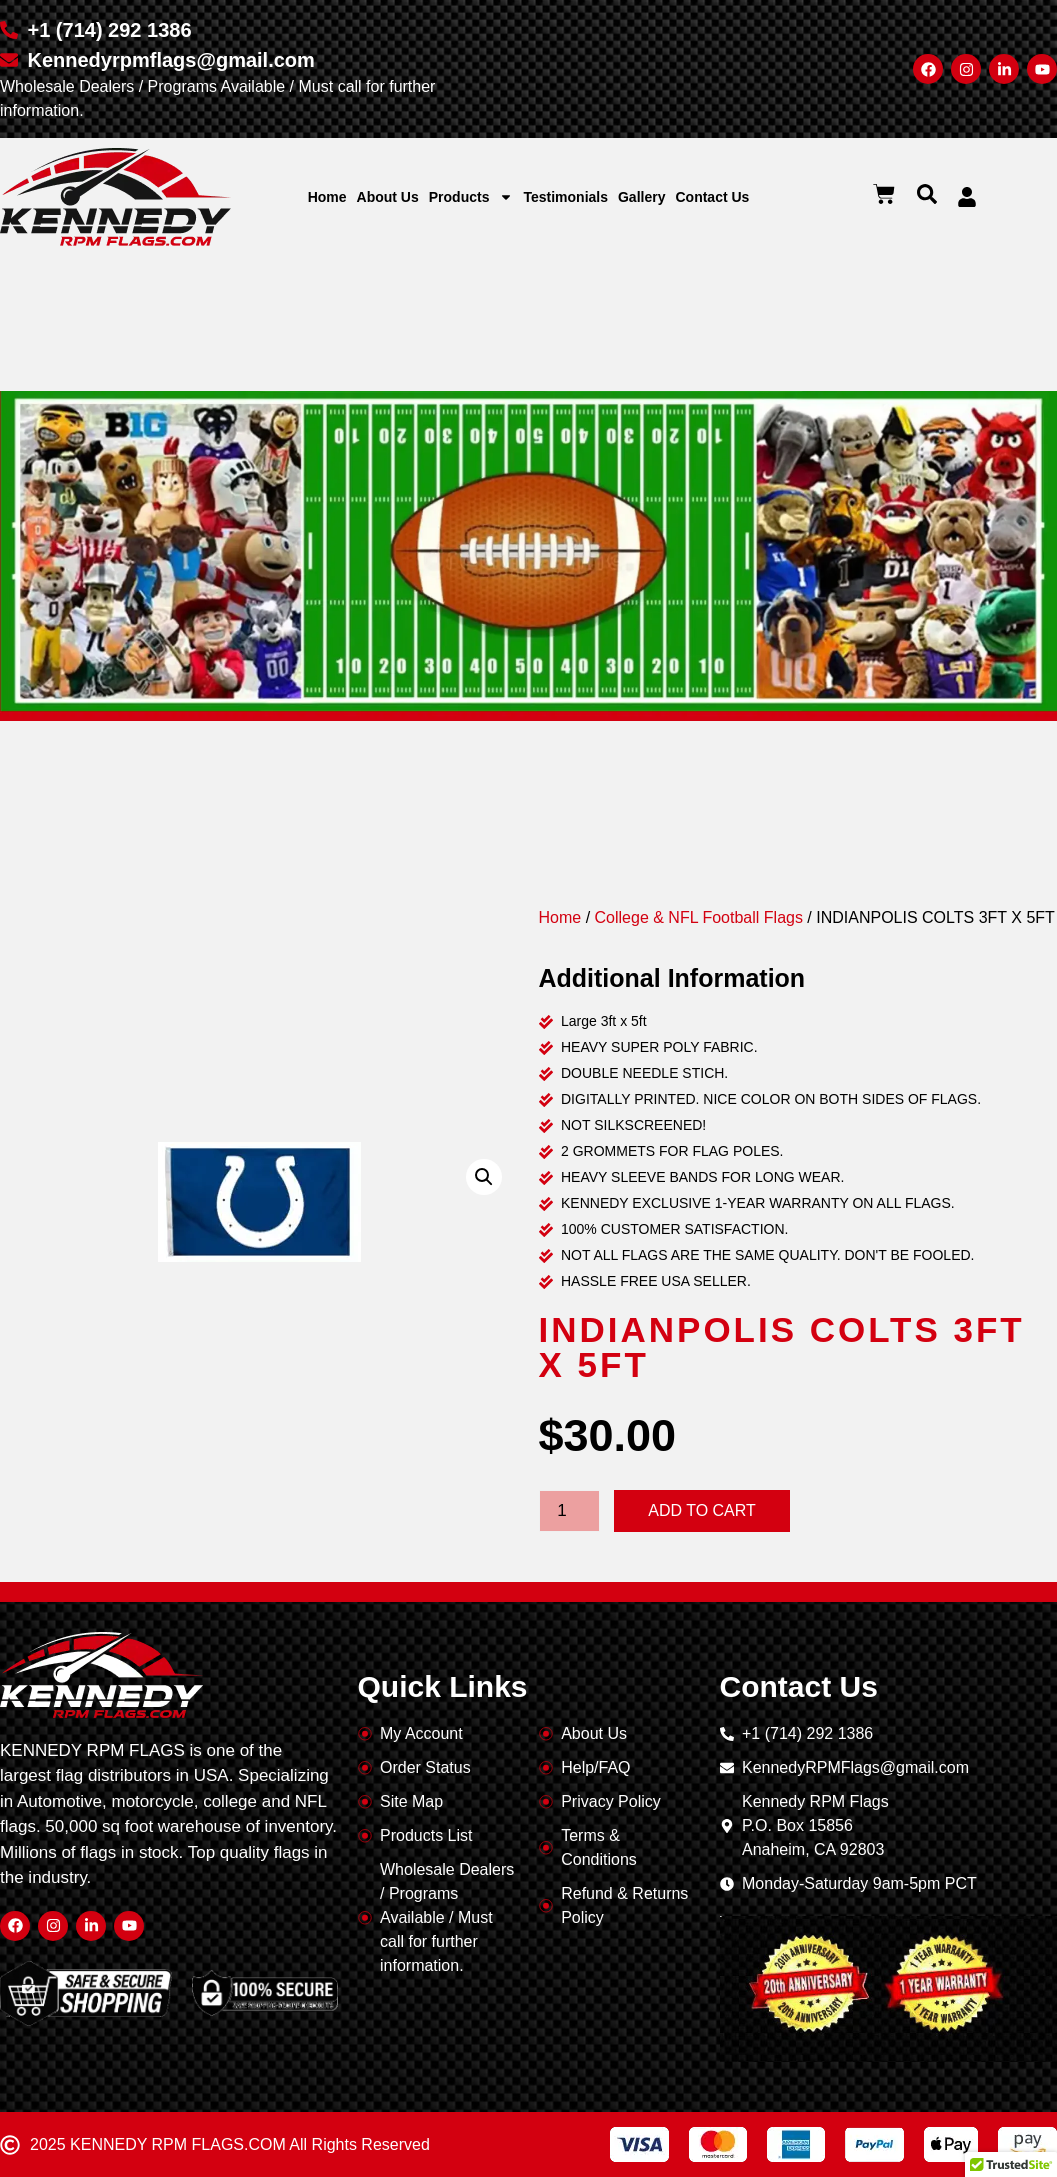 The image size is (1057, 2177). Describe the element at coordinates (702, 1510) in the screenshot. I see `Add to cart` at that location.